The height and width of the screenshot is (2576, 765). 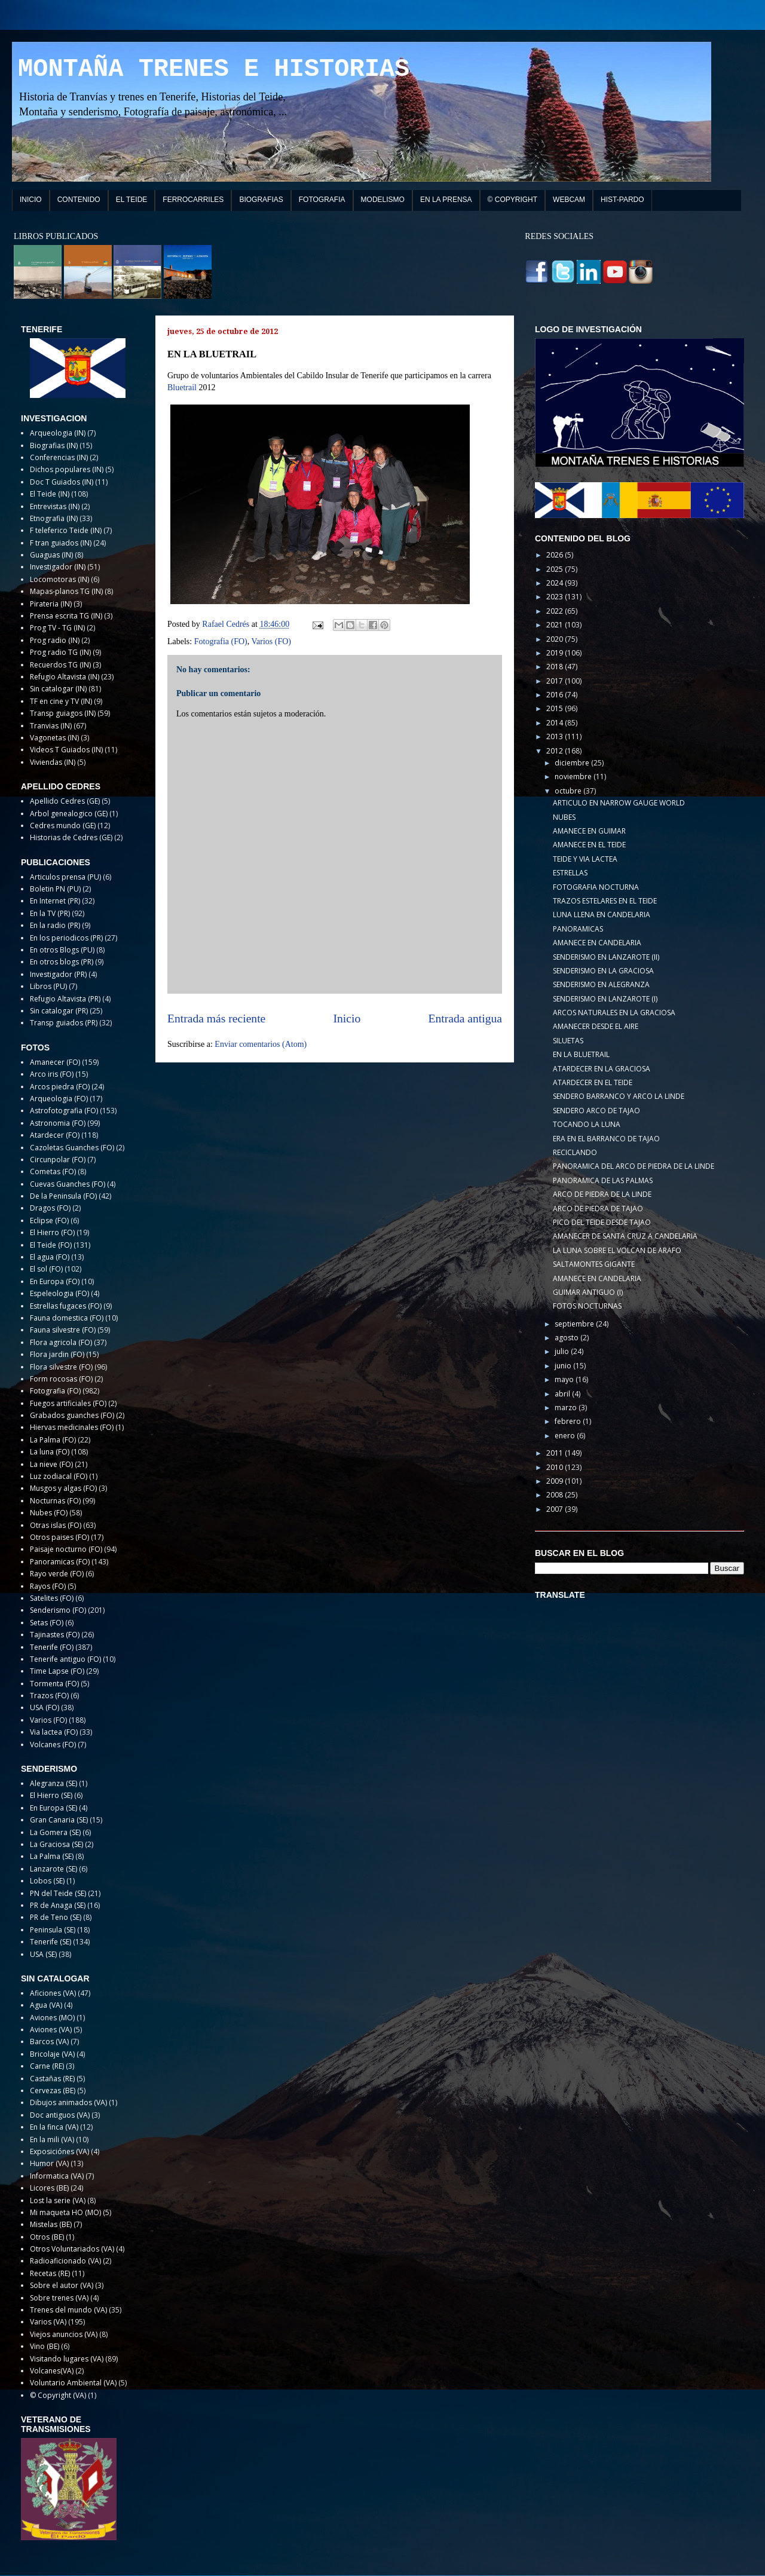 I want to click on Sobre trenes (VA), so click(x=59, y=2298).